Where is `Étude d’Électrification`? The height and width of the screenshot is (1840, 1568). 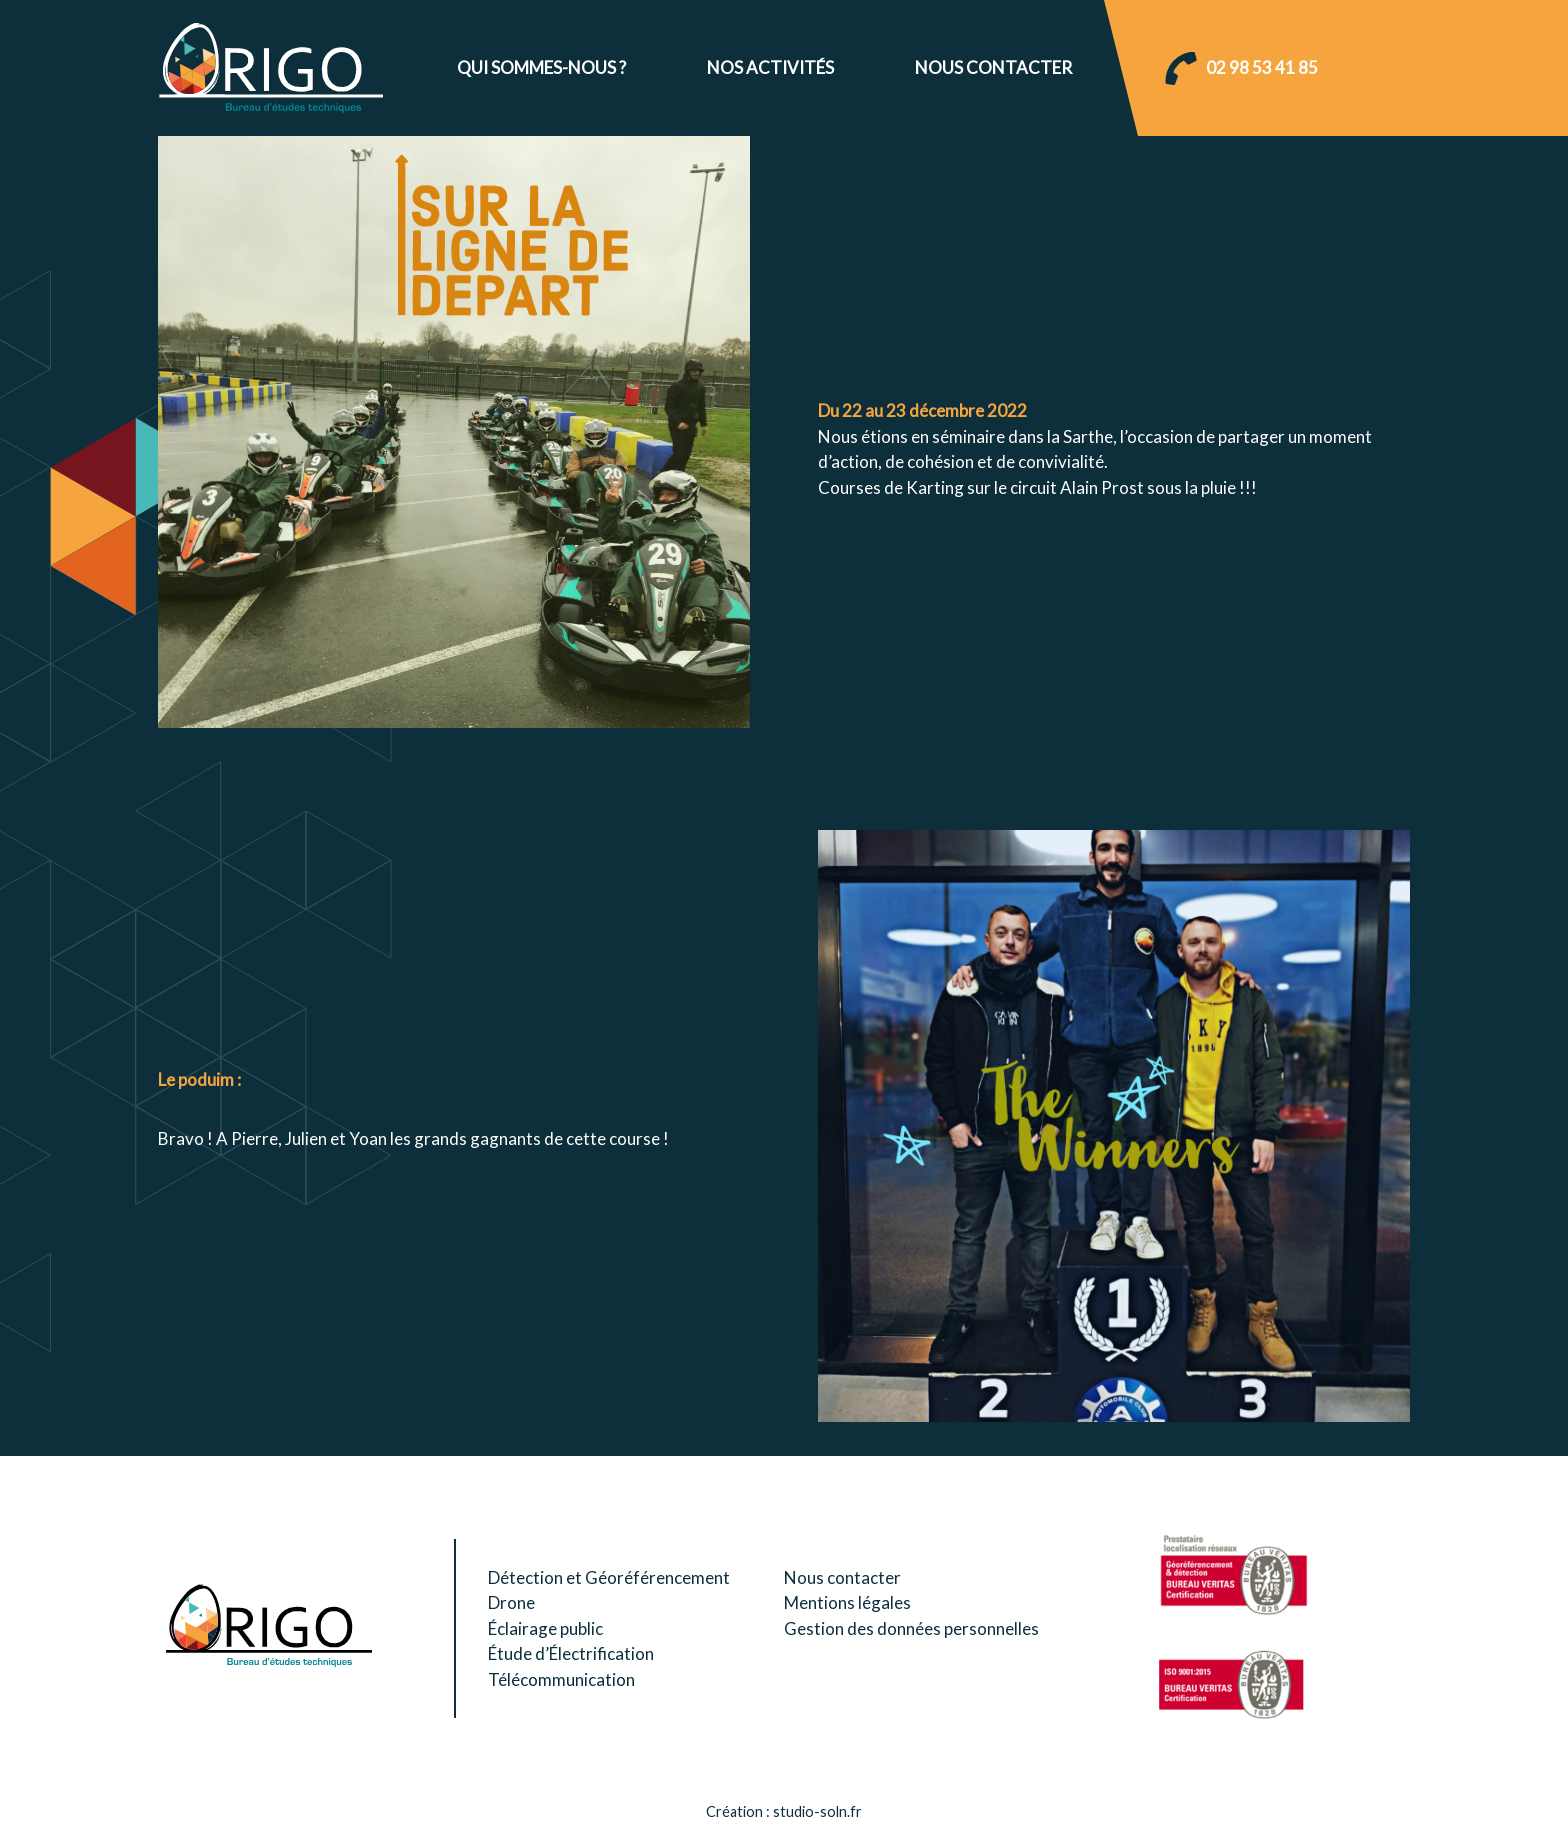
Étude d’Électrification is located at coordinates (571, 1653).